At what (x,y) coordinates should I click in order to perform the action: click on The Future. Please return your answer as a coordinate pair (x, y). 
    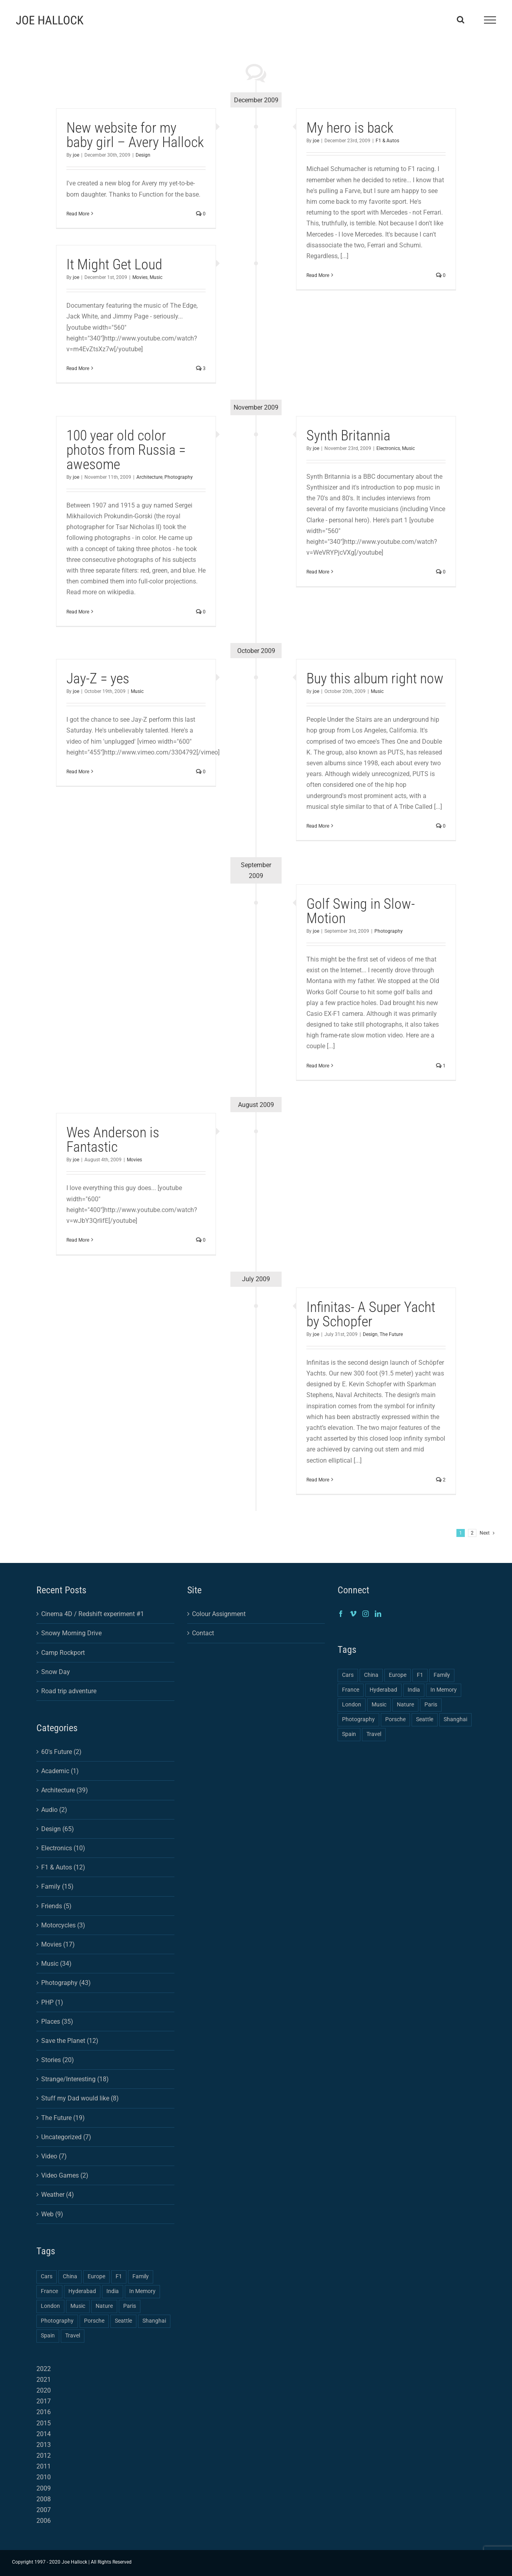
    Looking at the image, I should click on (391, 1334).